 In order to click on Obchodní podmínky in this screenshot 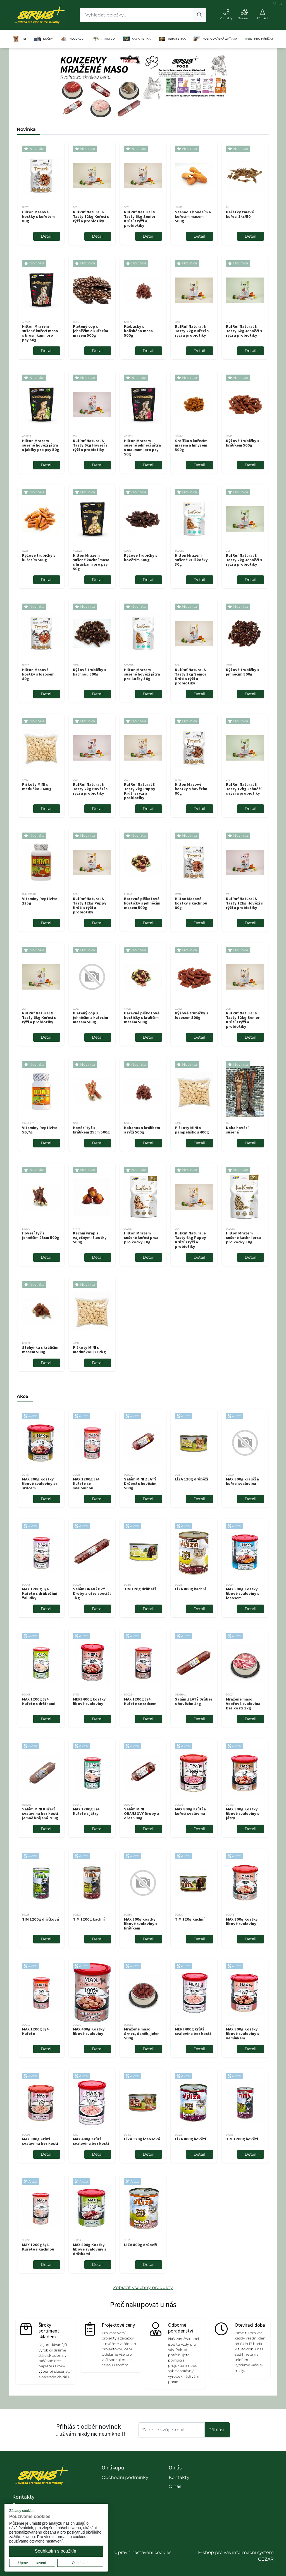, I will do `click(125, 2477)`.